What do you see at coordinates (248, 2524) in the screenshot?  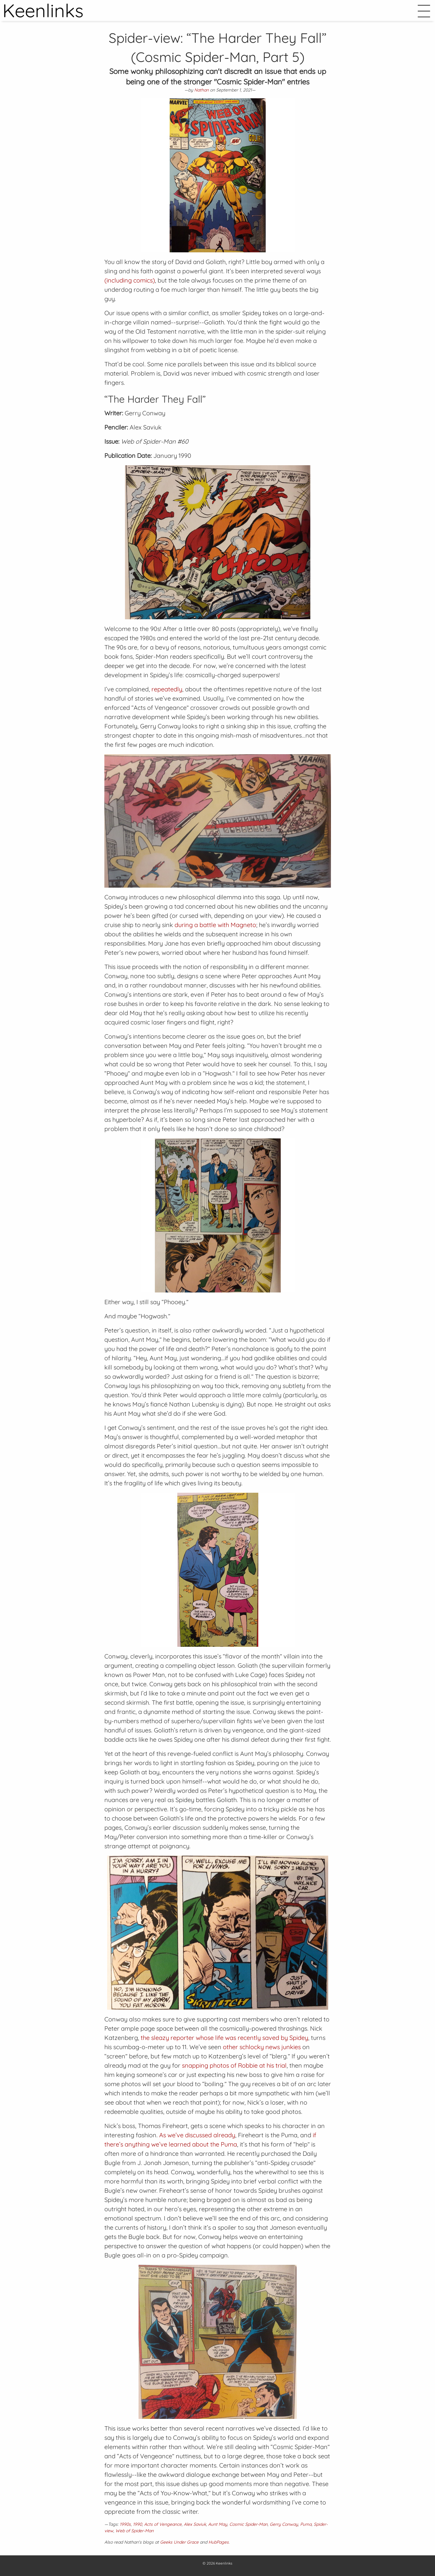 I see `Cosmic Spider-Man` at bounding box center [248, 2524].